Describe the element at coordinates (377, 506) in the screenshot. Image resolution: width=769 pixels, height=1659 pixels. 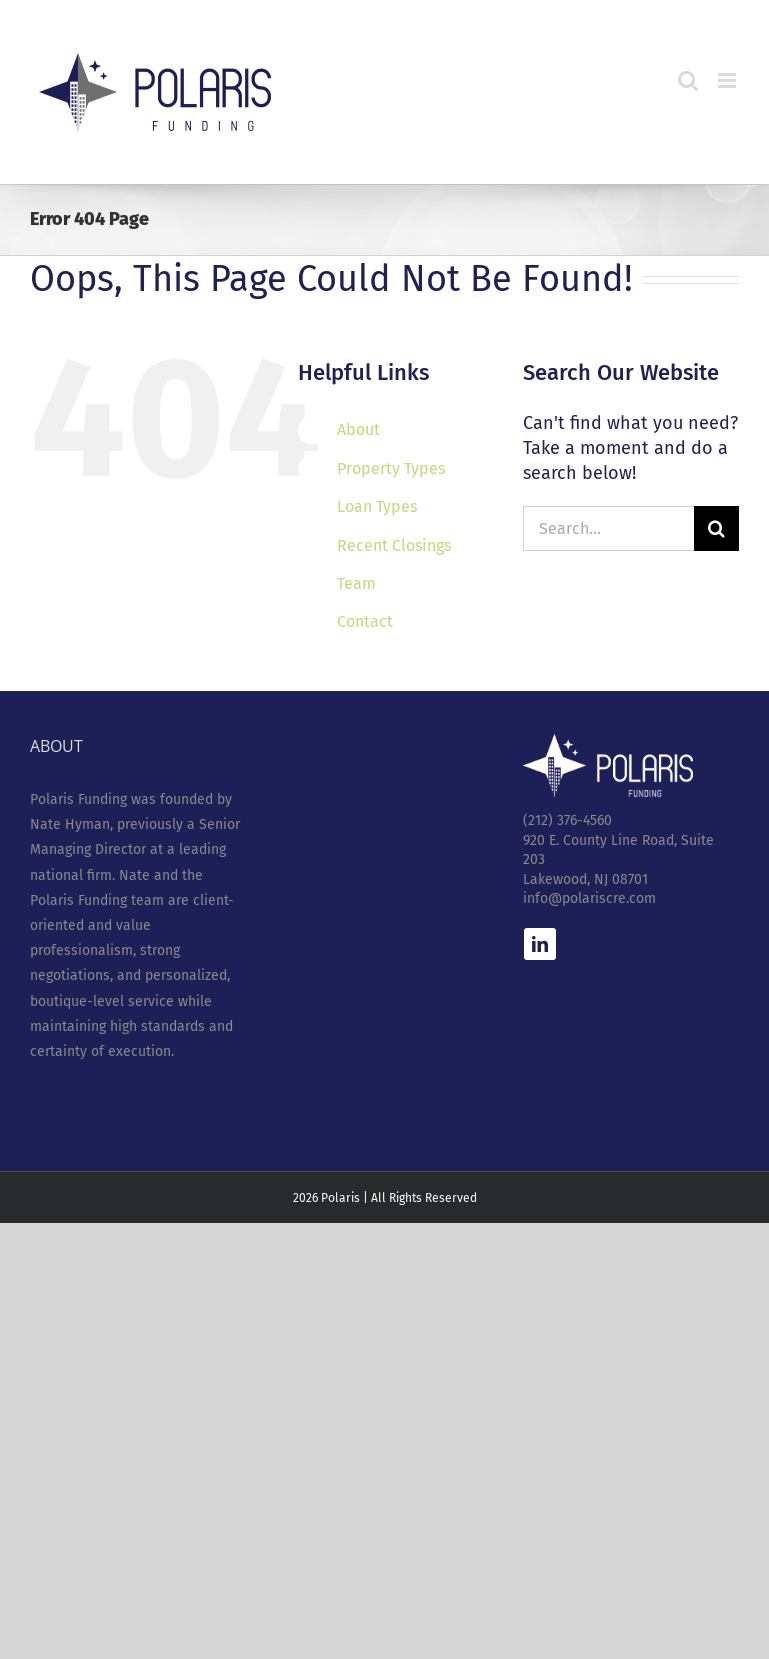
I see `Loan Types` at that location.